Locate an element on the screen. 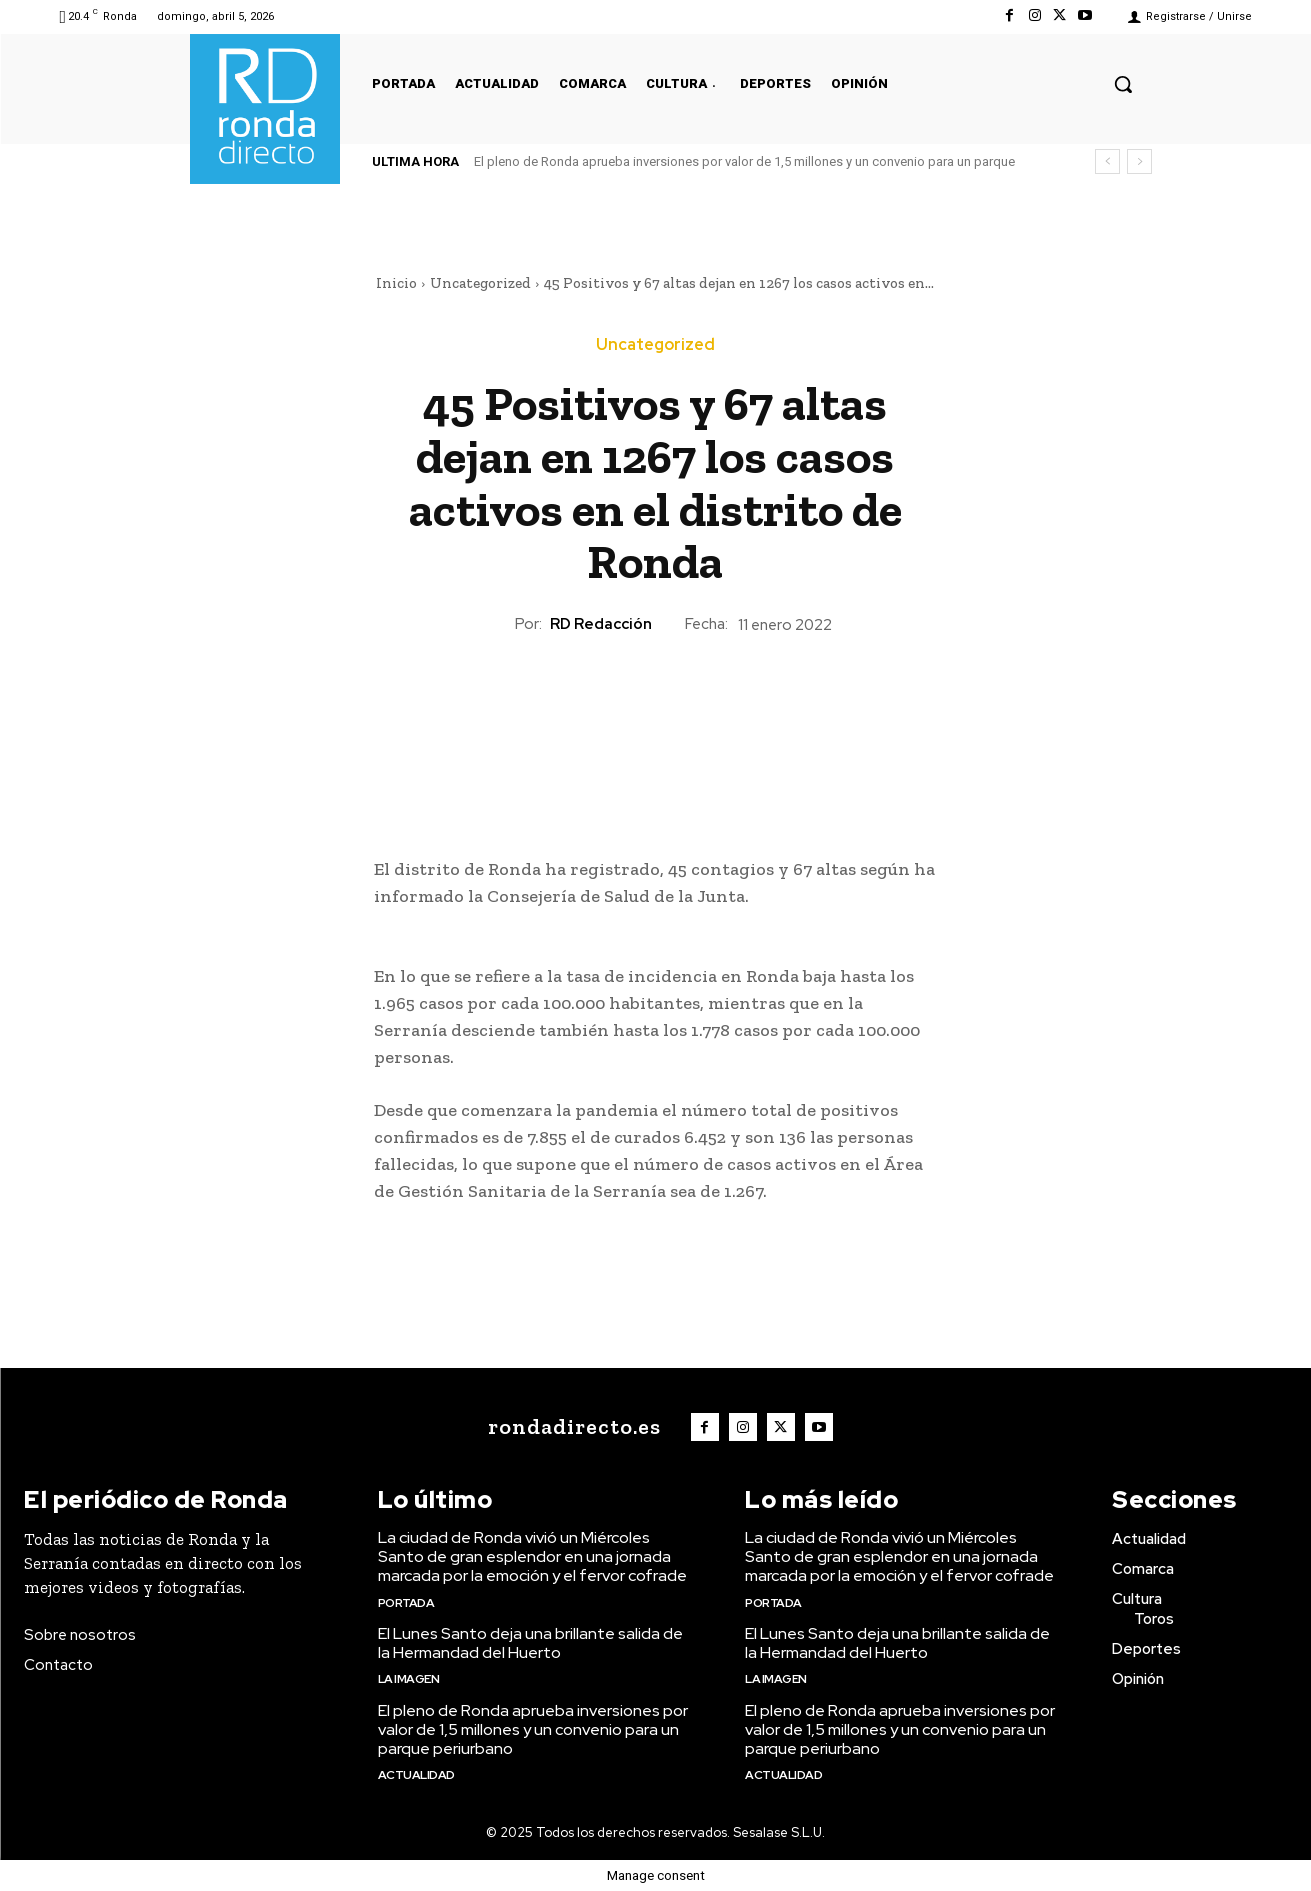 Image resolution: width=1311 pixels, height=1891 pixels. [button] is located at coordinates (1123, 84).